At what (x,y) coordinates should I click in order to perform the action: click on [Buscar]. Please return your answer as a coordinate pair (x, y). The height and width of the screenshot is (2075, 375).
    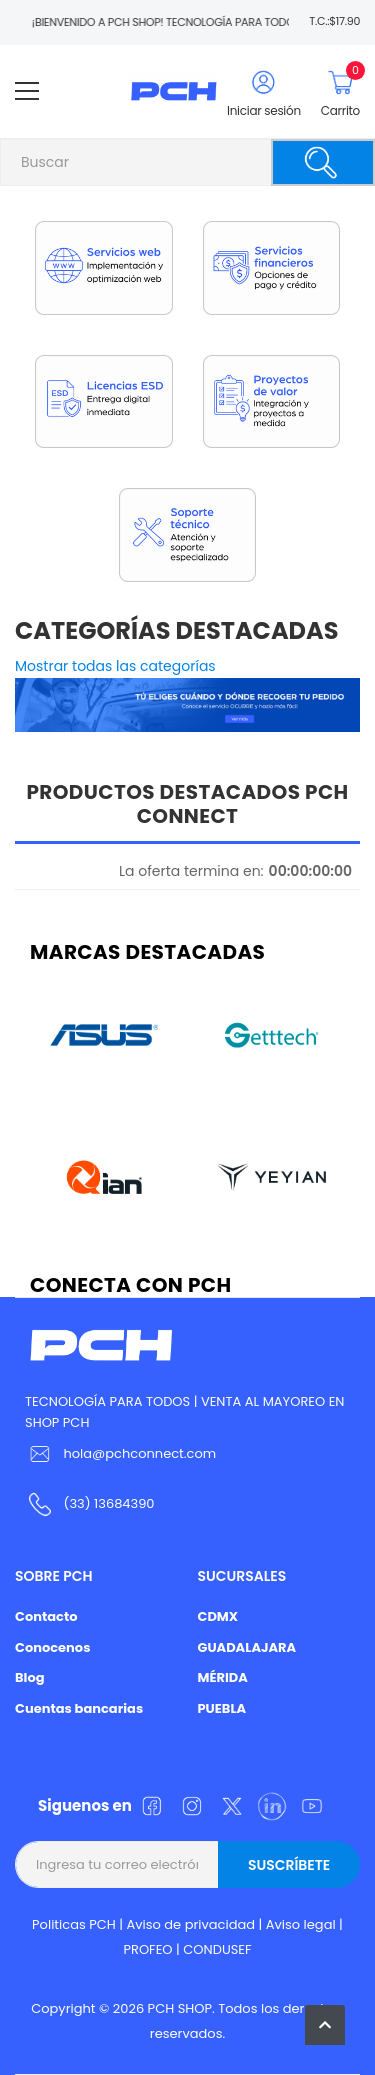
    Looking at the image, I should click on (323, 162).